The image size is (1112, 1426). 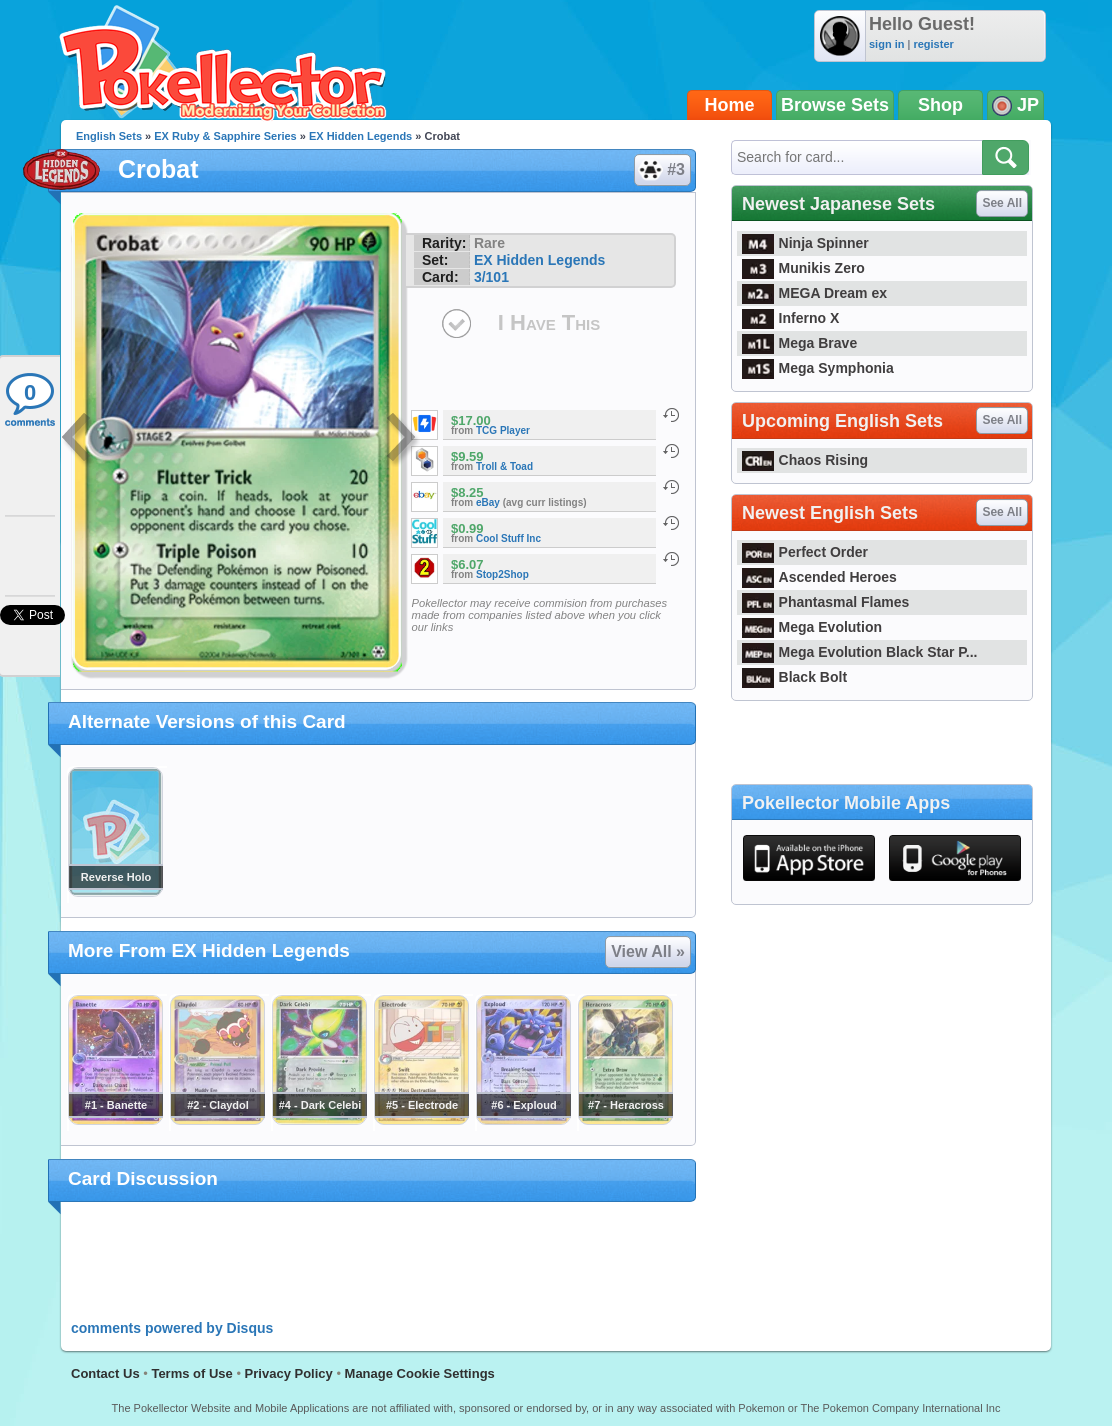 What do you see at coordinates (805, 460) in the screenshot?
I see `Chaos Rising` at bounding box center [805, 460].